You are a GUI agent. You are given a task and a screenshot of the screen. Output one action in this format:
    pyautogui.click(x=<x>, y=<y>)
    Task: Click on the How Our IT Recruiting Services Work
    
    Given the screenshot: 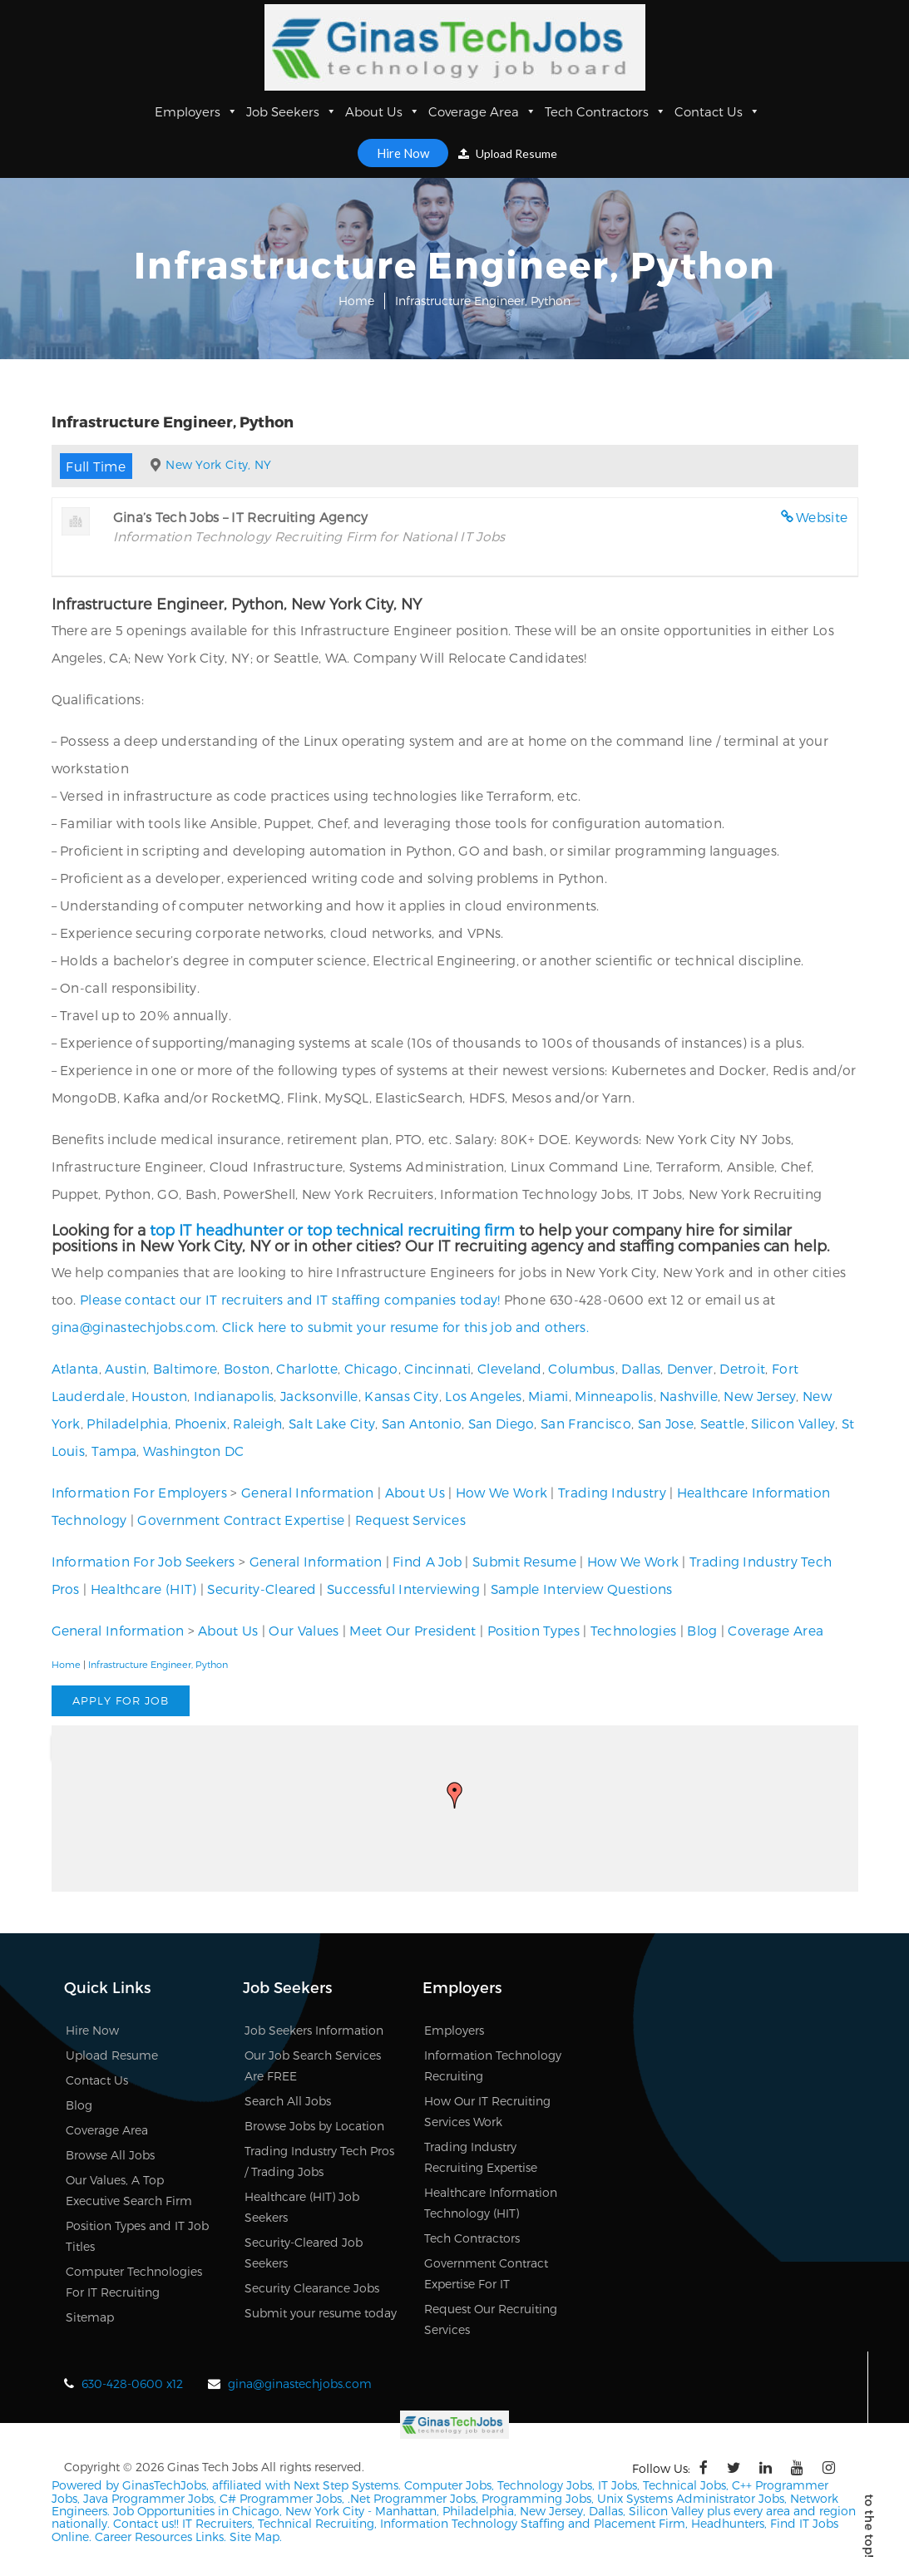 What is the action you would take?
    pyautogui.click(x=487, y=2111)
    